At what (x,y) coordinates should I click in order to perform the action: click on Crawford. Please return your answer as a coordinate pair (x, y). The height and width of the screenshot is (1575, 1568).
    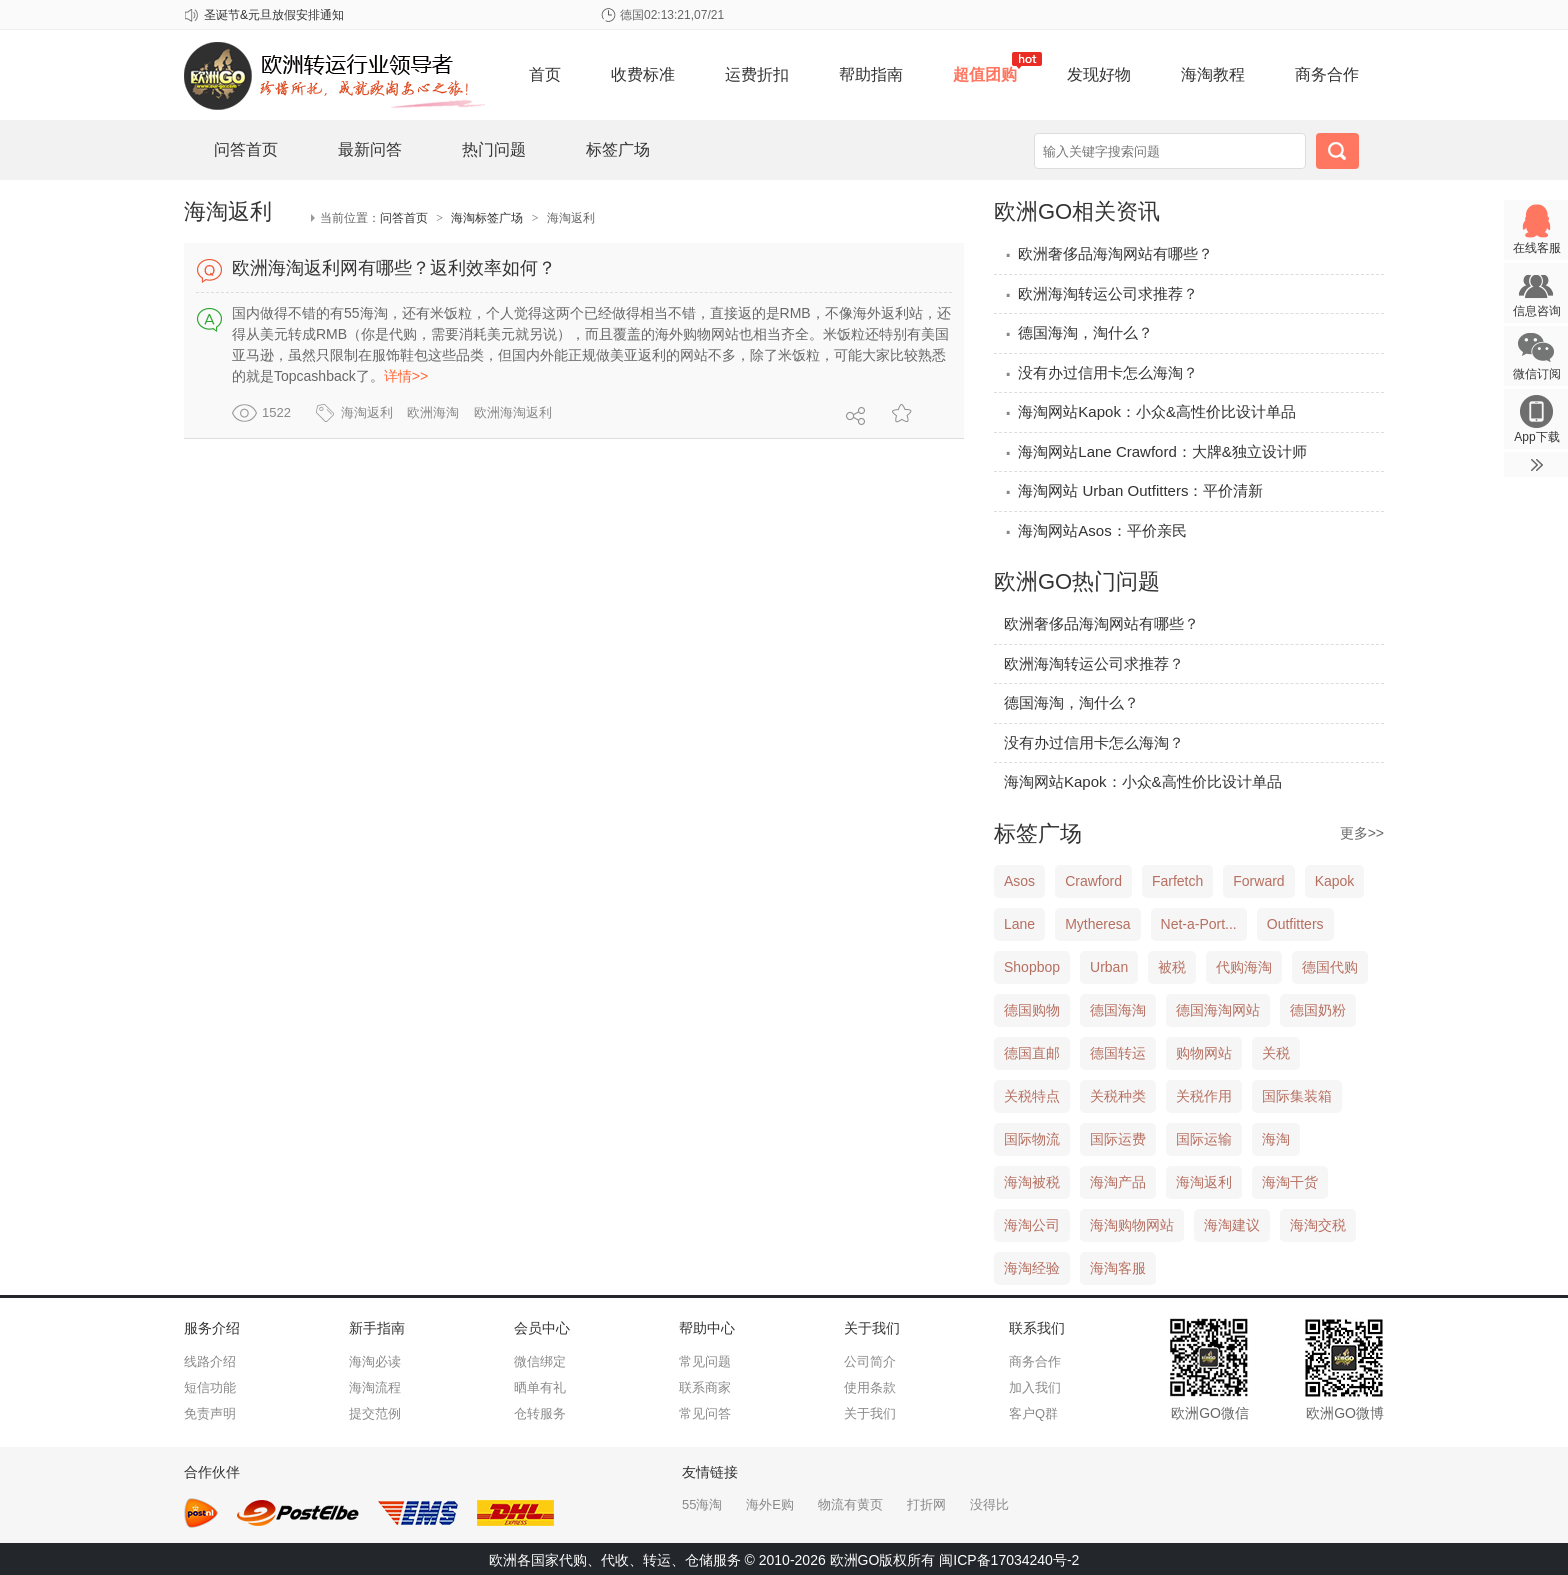
    Looking at the image, I should click on (1093, 881).